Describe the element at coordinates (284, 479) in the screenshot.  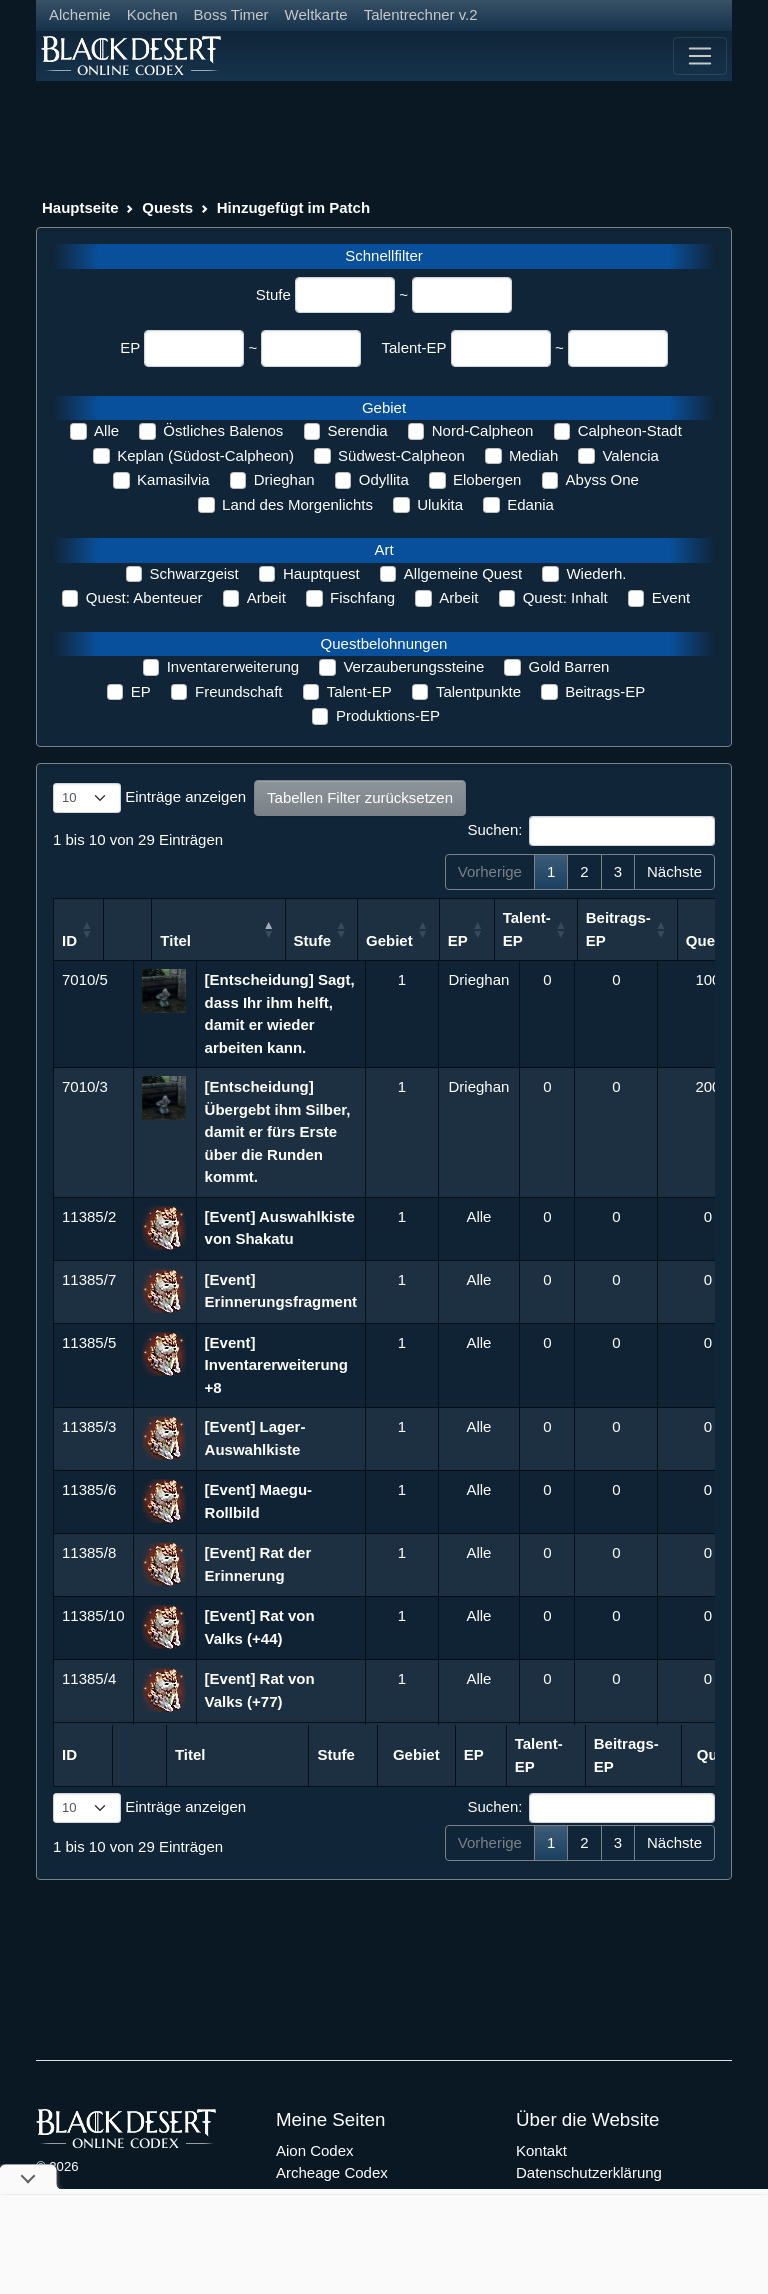
I see `Drieghan` at that location.